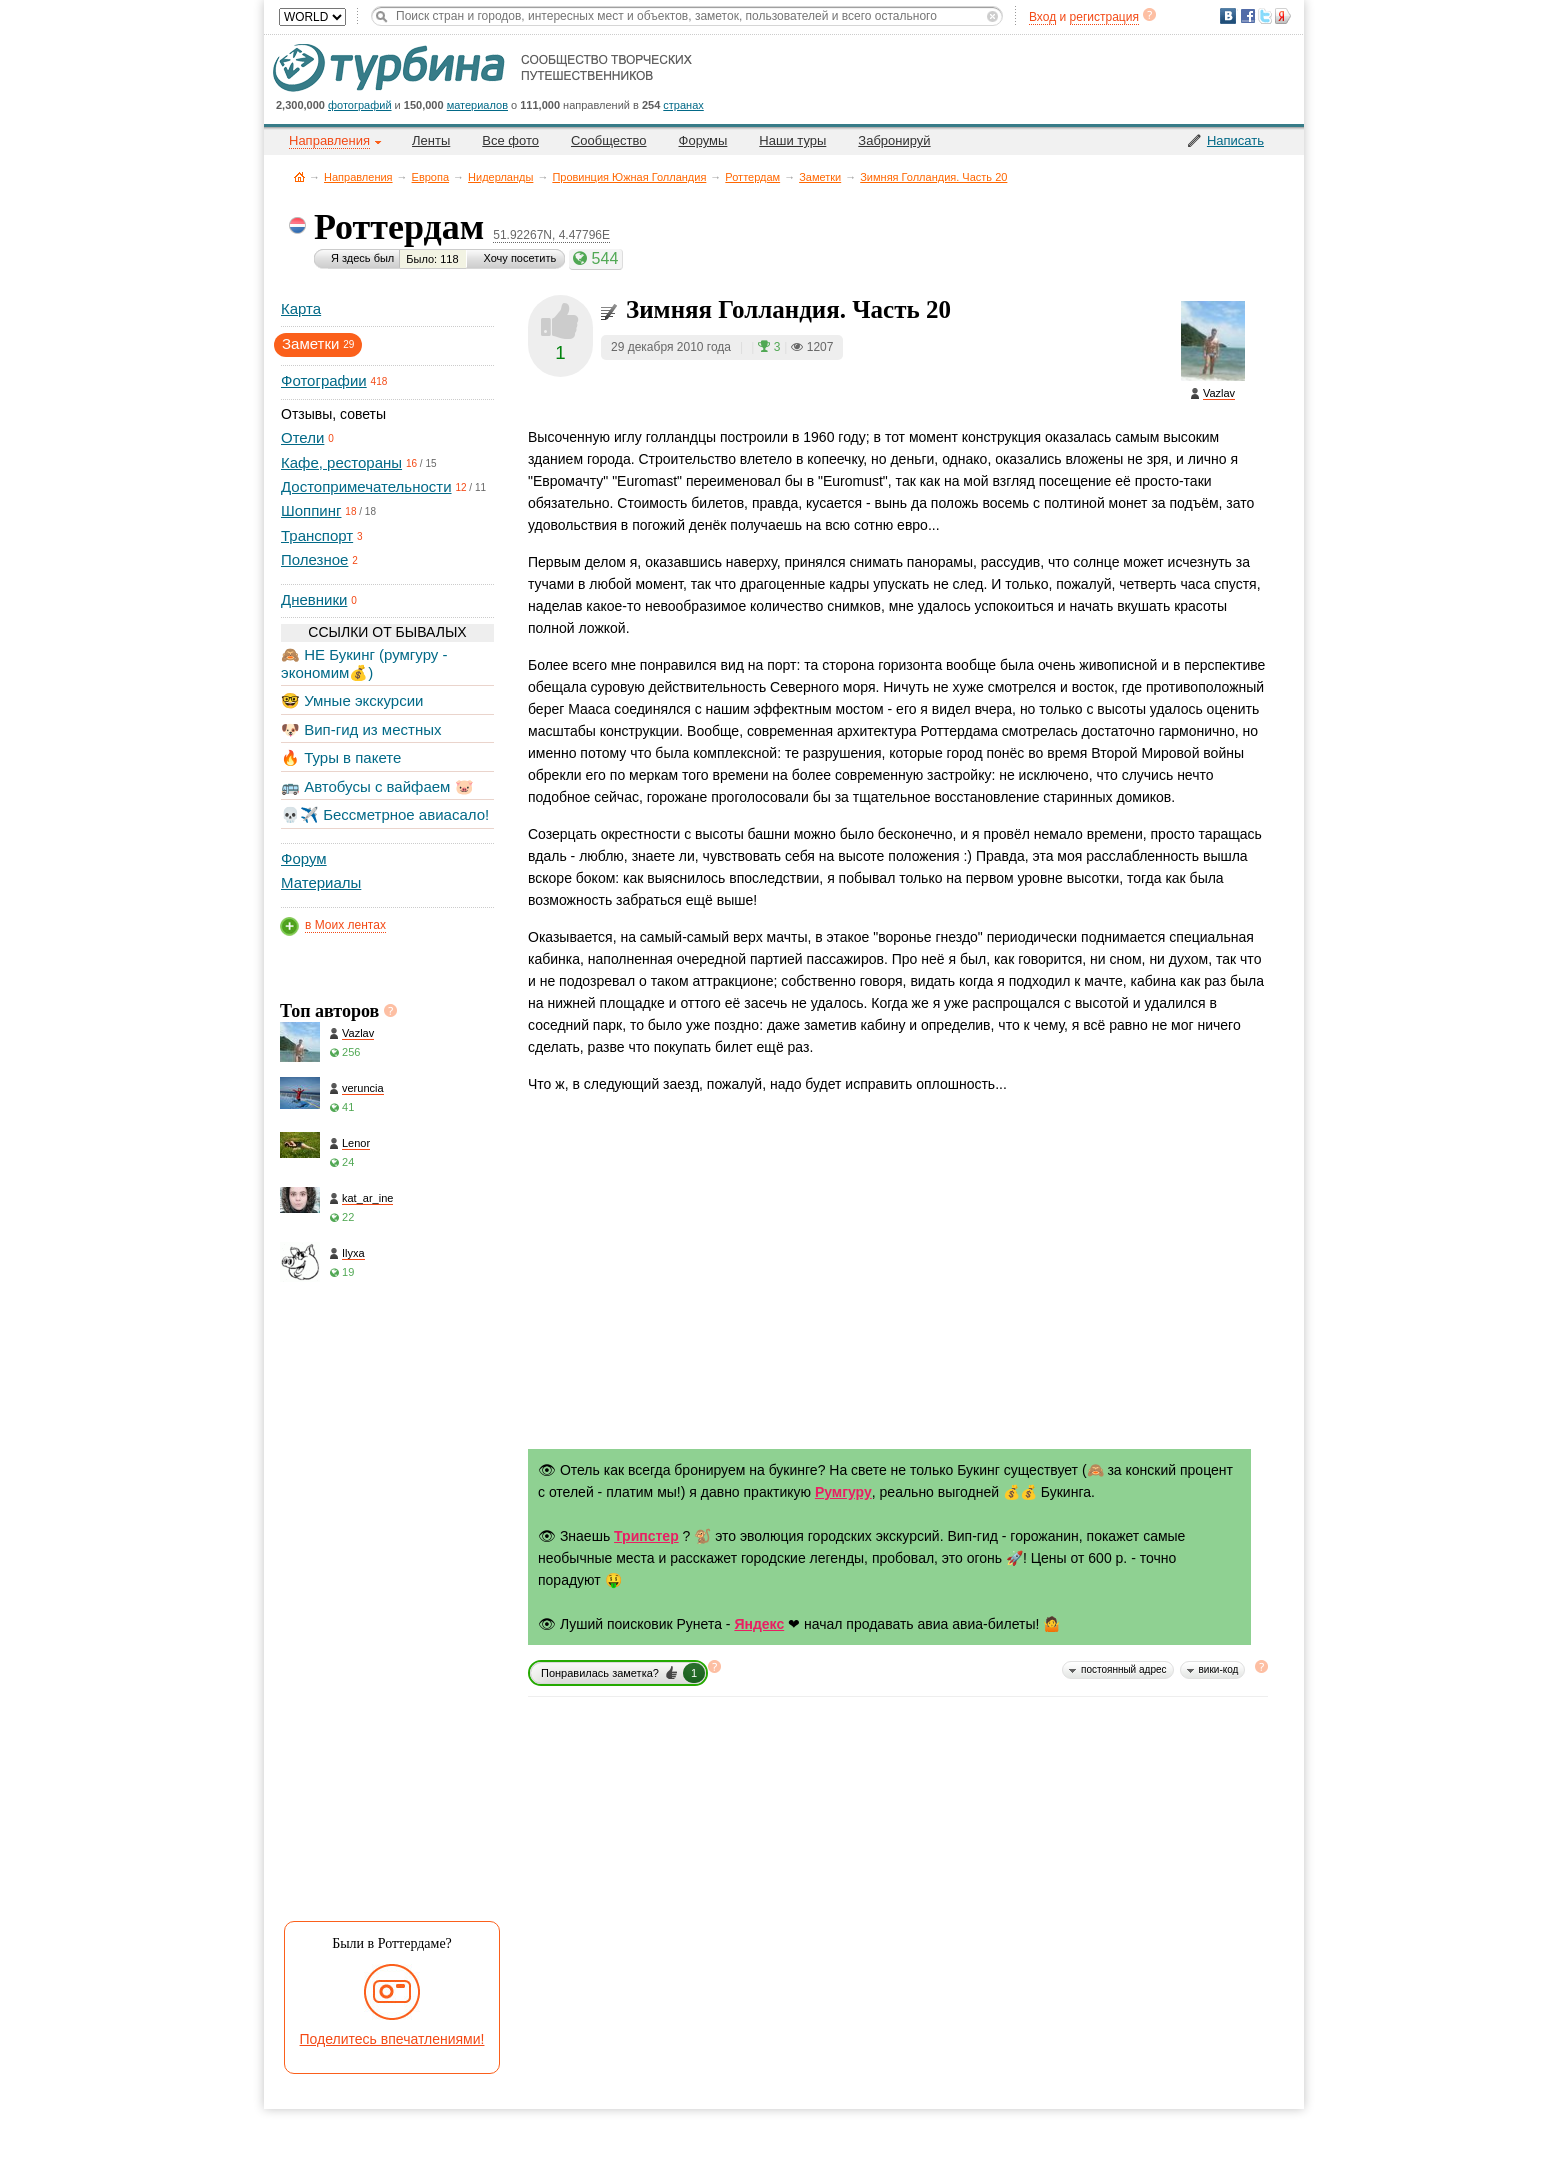 Image resolution: width=1568 pixels, height=2179 pixels. What do you see at coordinates (759, 1624) in the screenshot?
I see `Яндекс` at bounding box center [759, 1624].